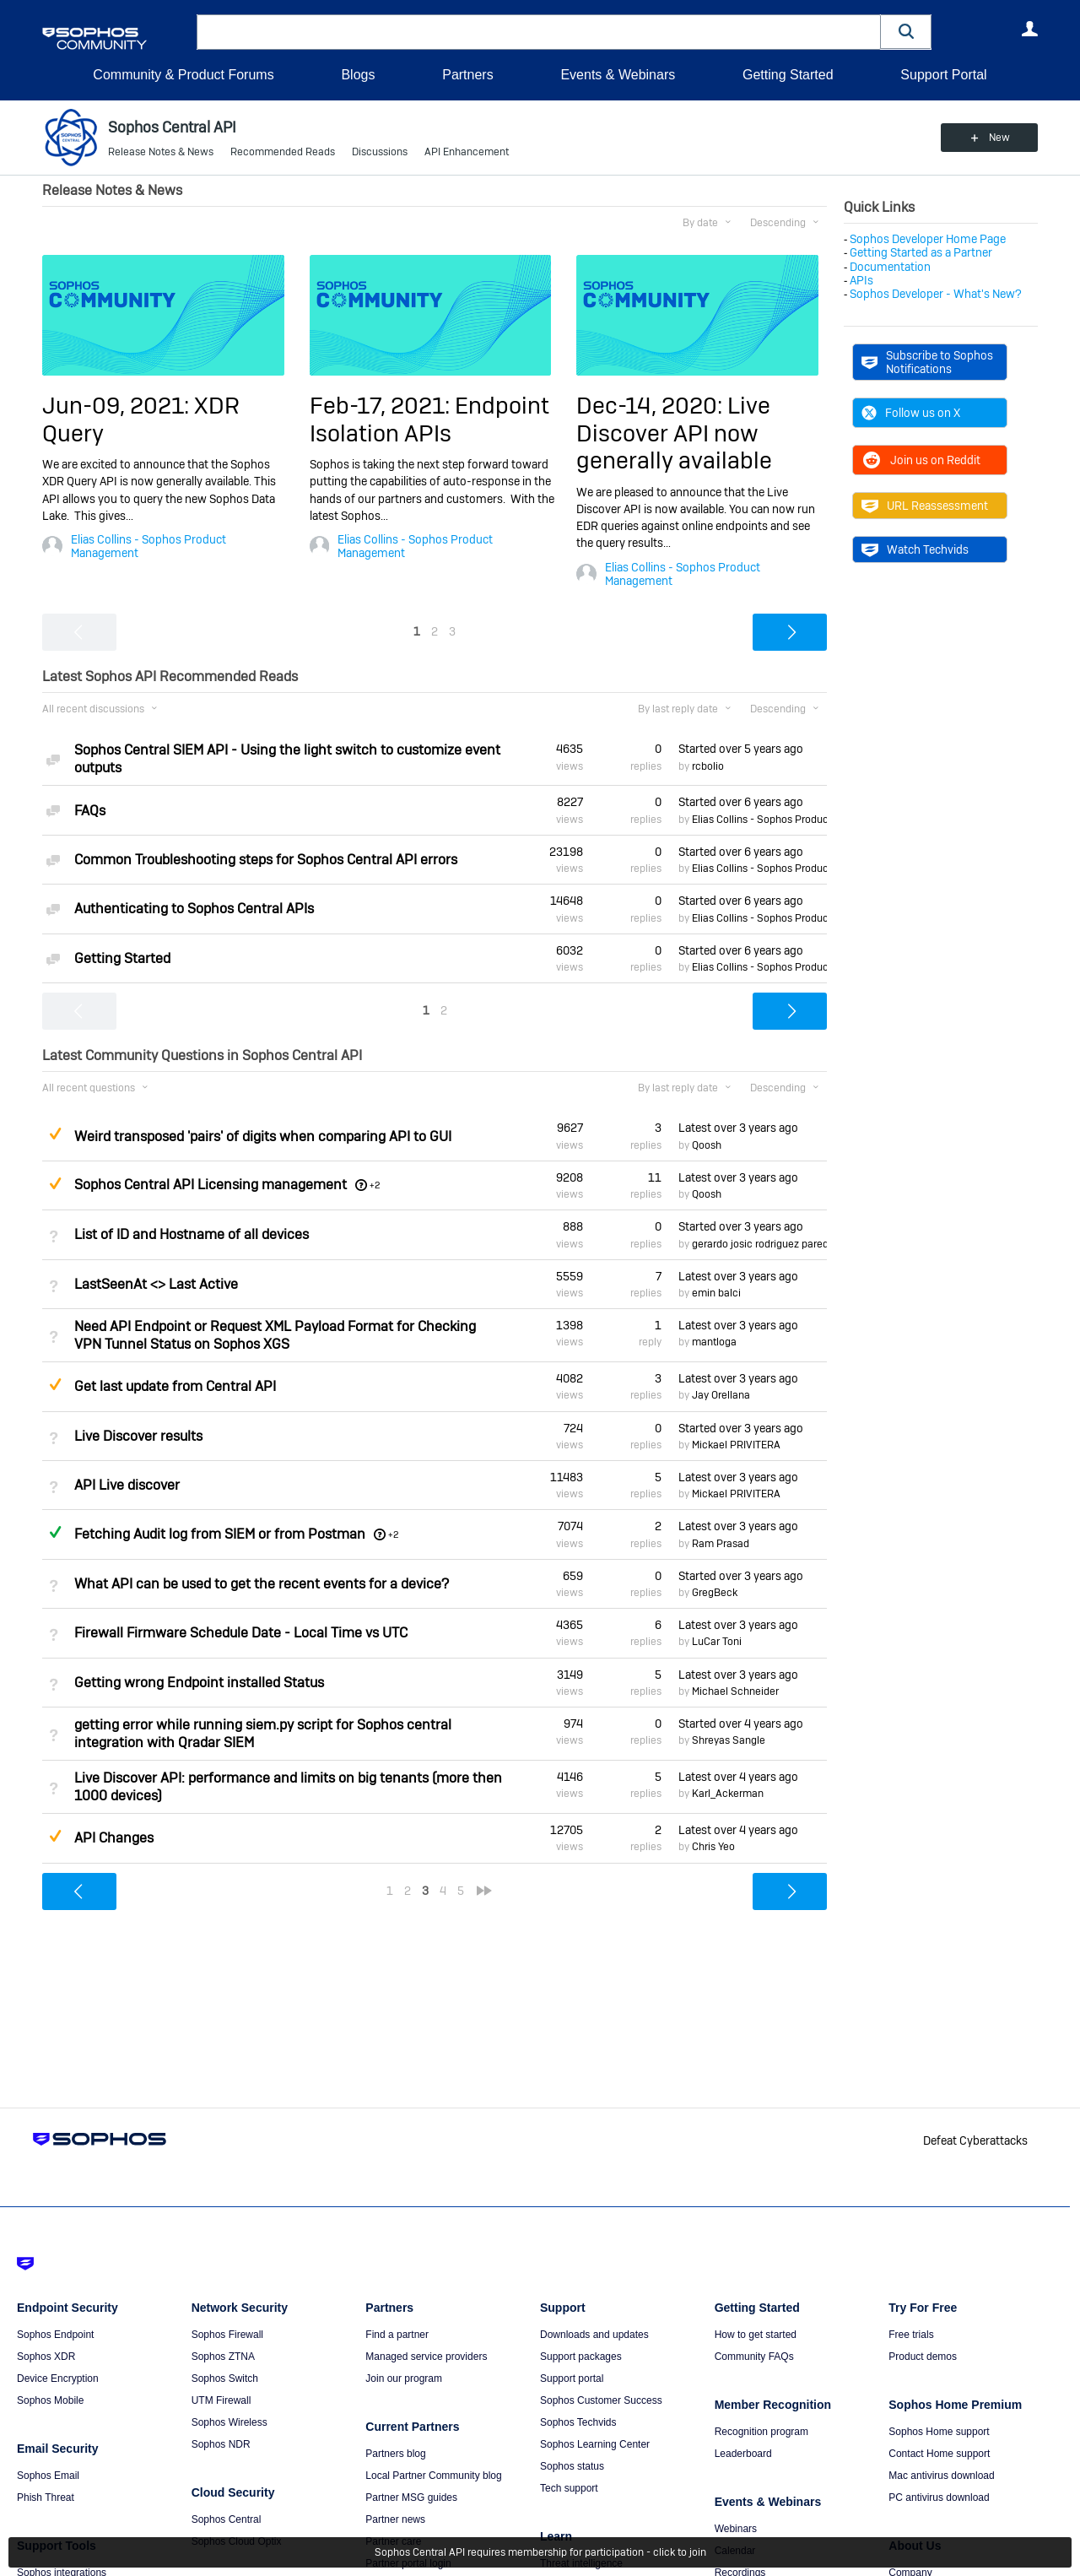 This screenshot has width=1080, height=2576. What do you see at coordinates (160, 152) in the screenshot?
I see `Release Notes & News` at bounding box center [160, 152].